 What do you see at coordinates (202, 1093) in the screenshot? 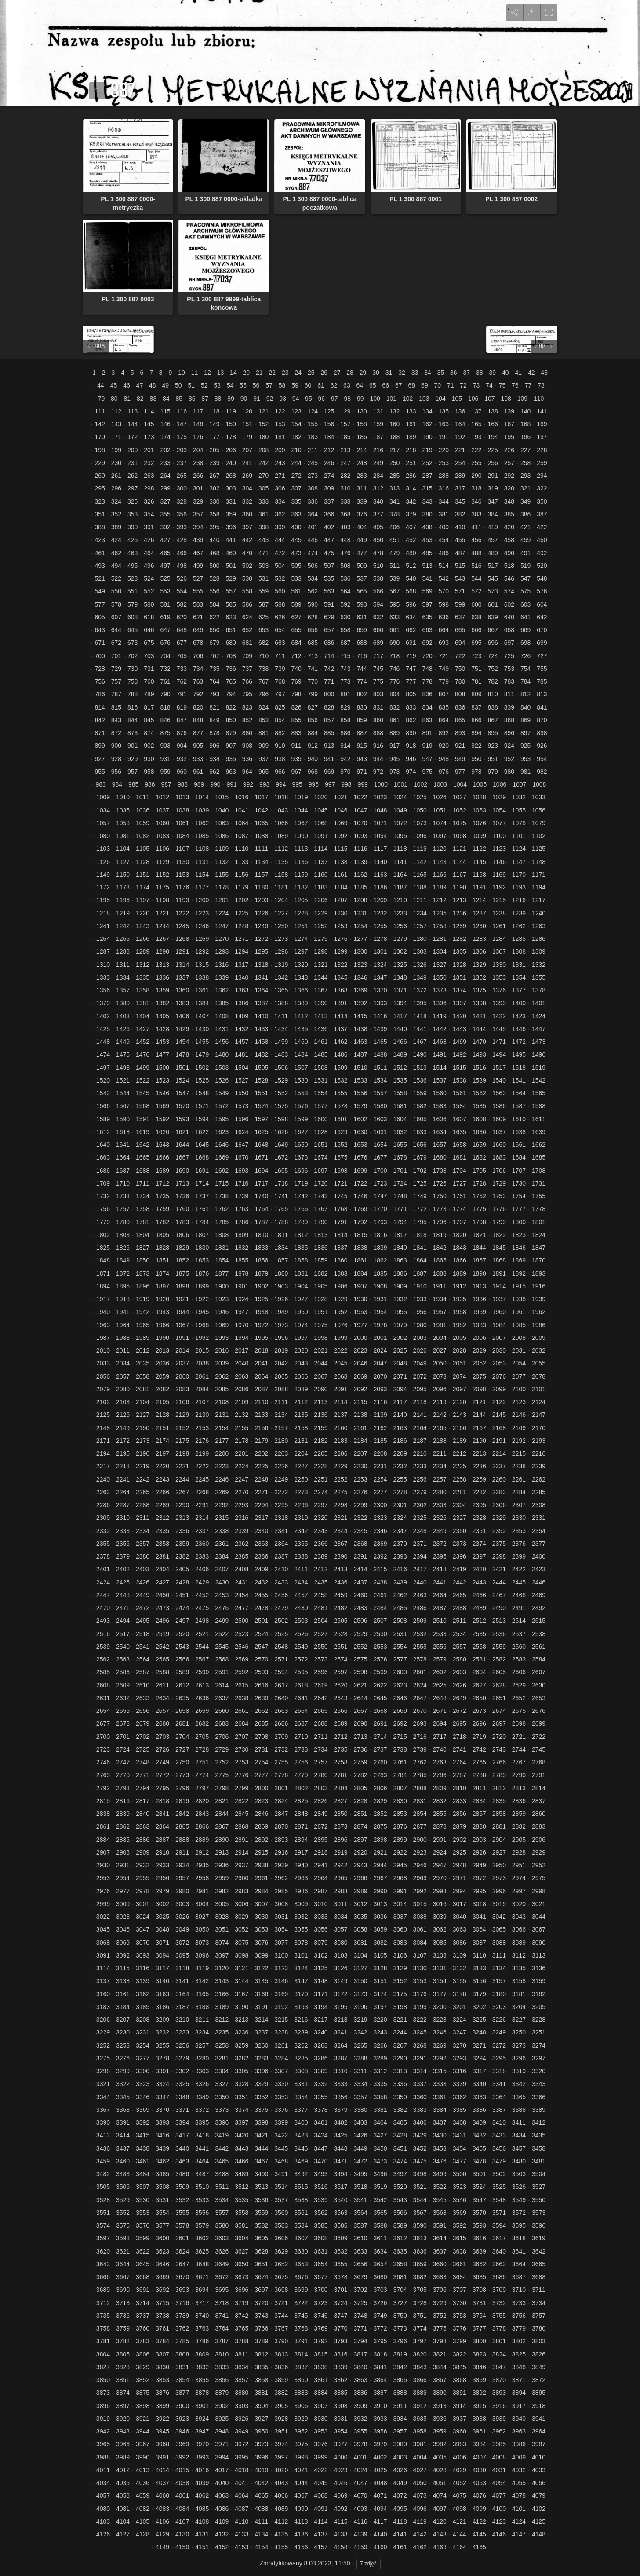
I see `1548` at bounding box center [202, 1093].